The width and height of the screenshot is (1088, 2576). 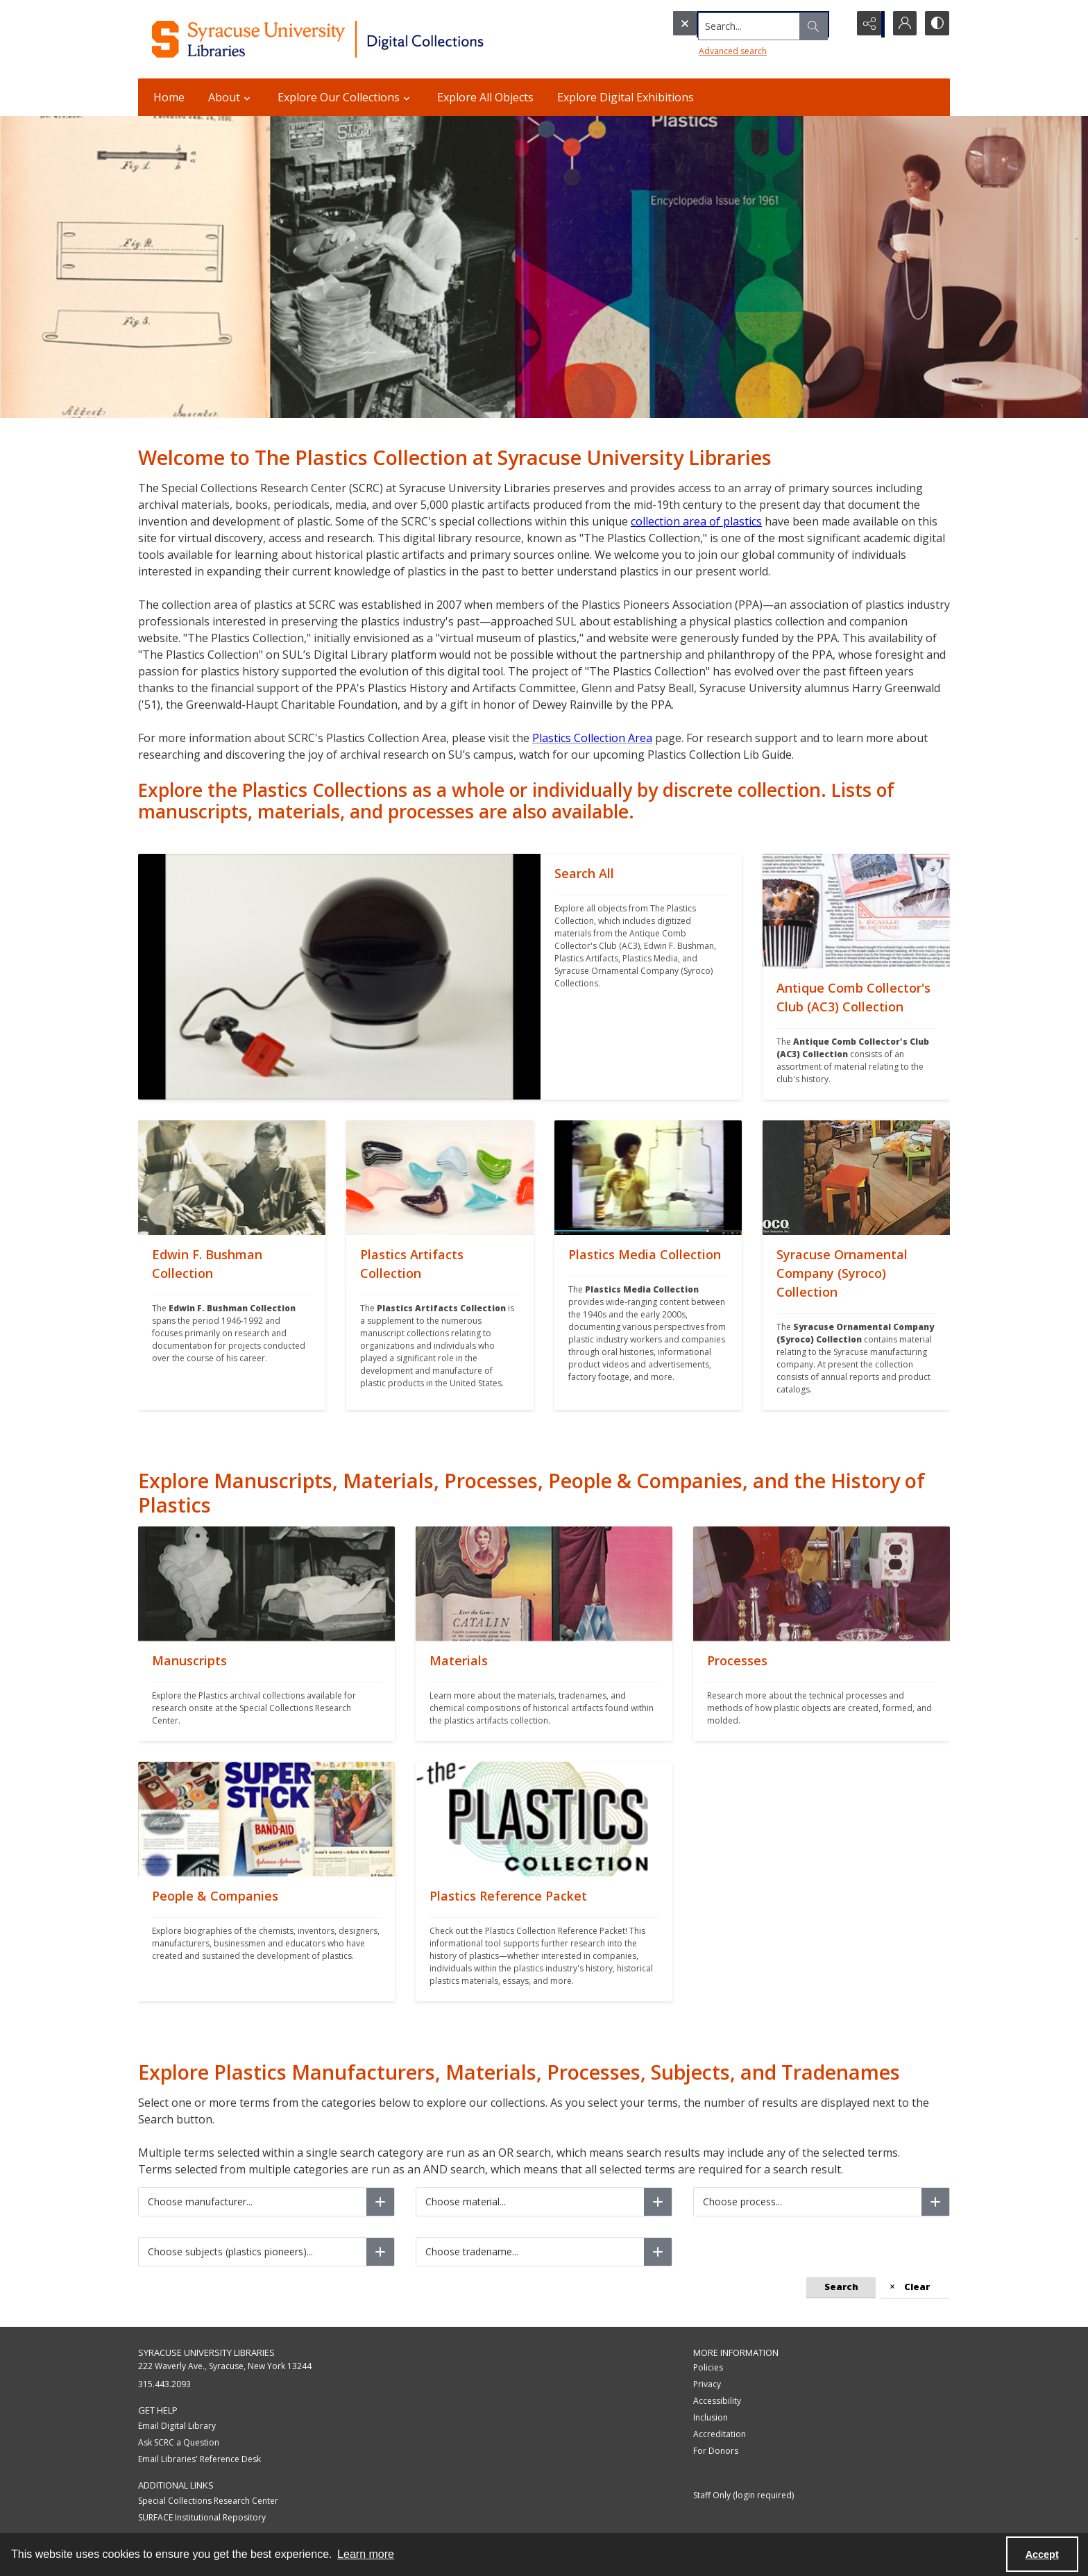 What do you see at coordinates (358, 39) in the screenshot?
I see `[Syracuse University Libraries Digital Collections]` at bounding box center [358, 39].